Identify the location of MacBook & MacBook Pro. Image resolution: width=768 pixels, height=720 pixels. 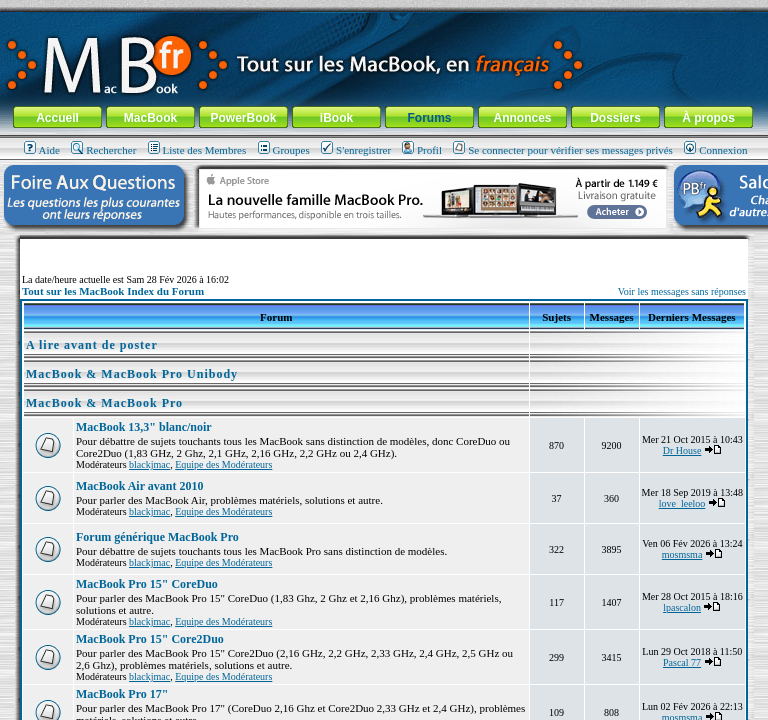
(104, 403).